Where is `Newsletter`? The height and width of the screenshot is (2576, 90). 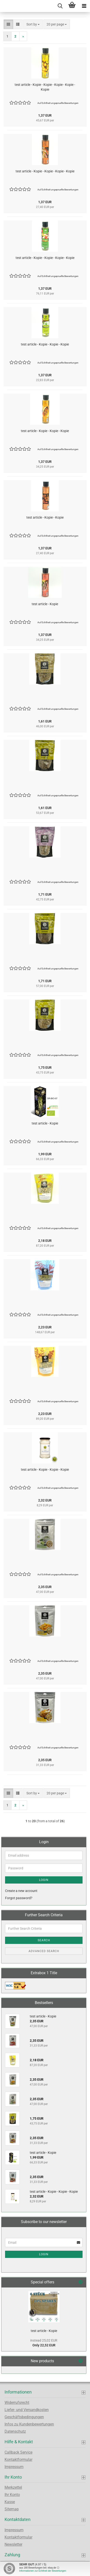
Newsletter is located at coordinates (13, 2544).